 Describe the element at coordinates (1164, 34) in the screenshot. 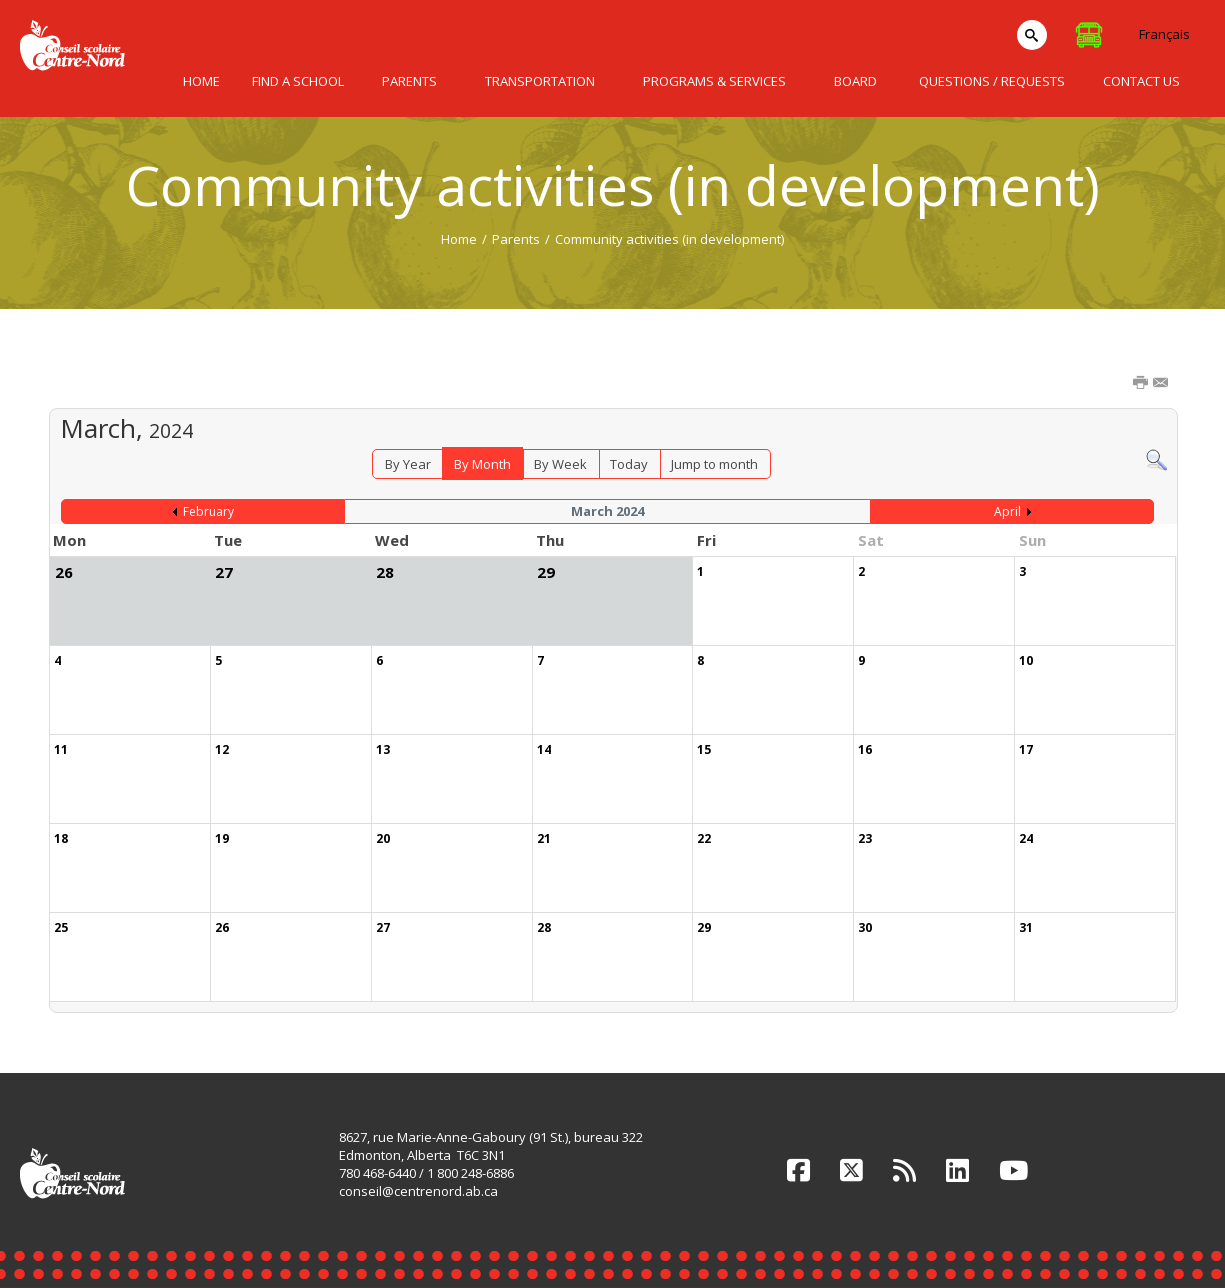

I see `Français` at that location.